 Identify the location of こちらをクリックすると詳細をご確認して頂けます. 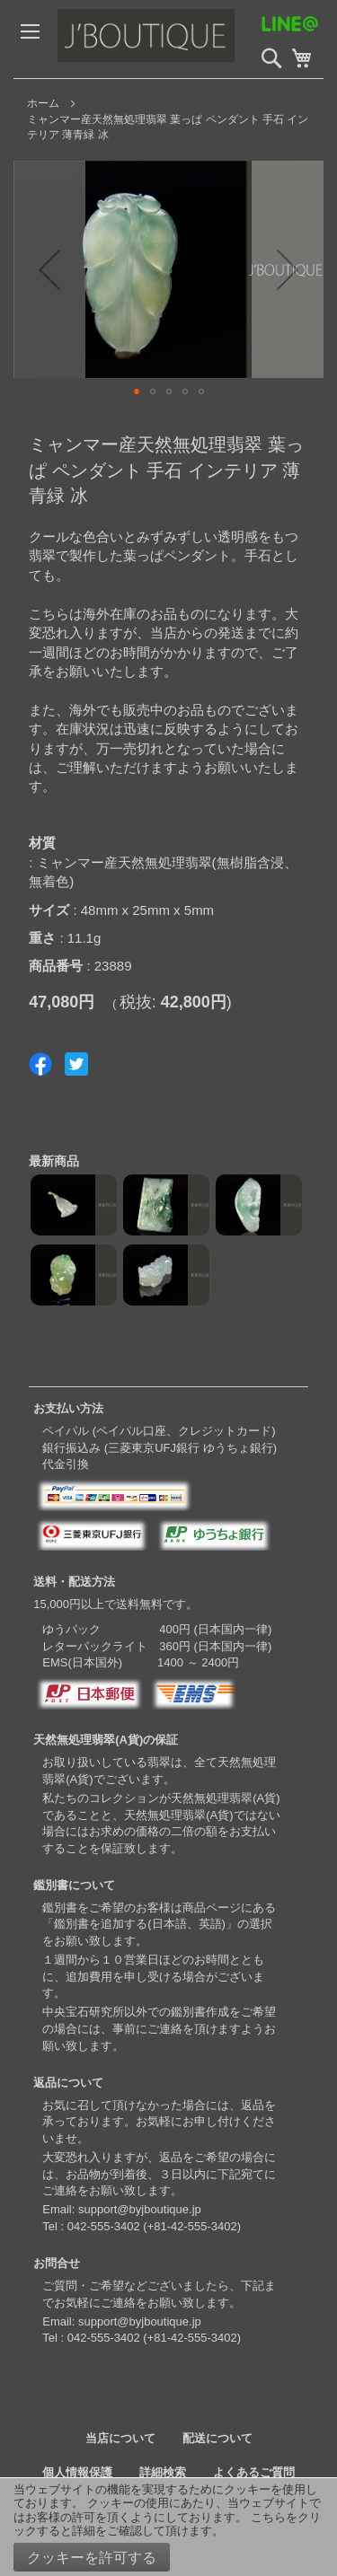
(167, 2524).